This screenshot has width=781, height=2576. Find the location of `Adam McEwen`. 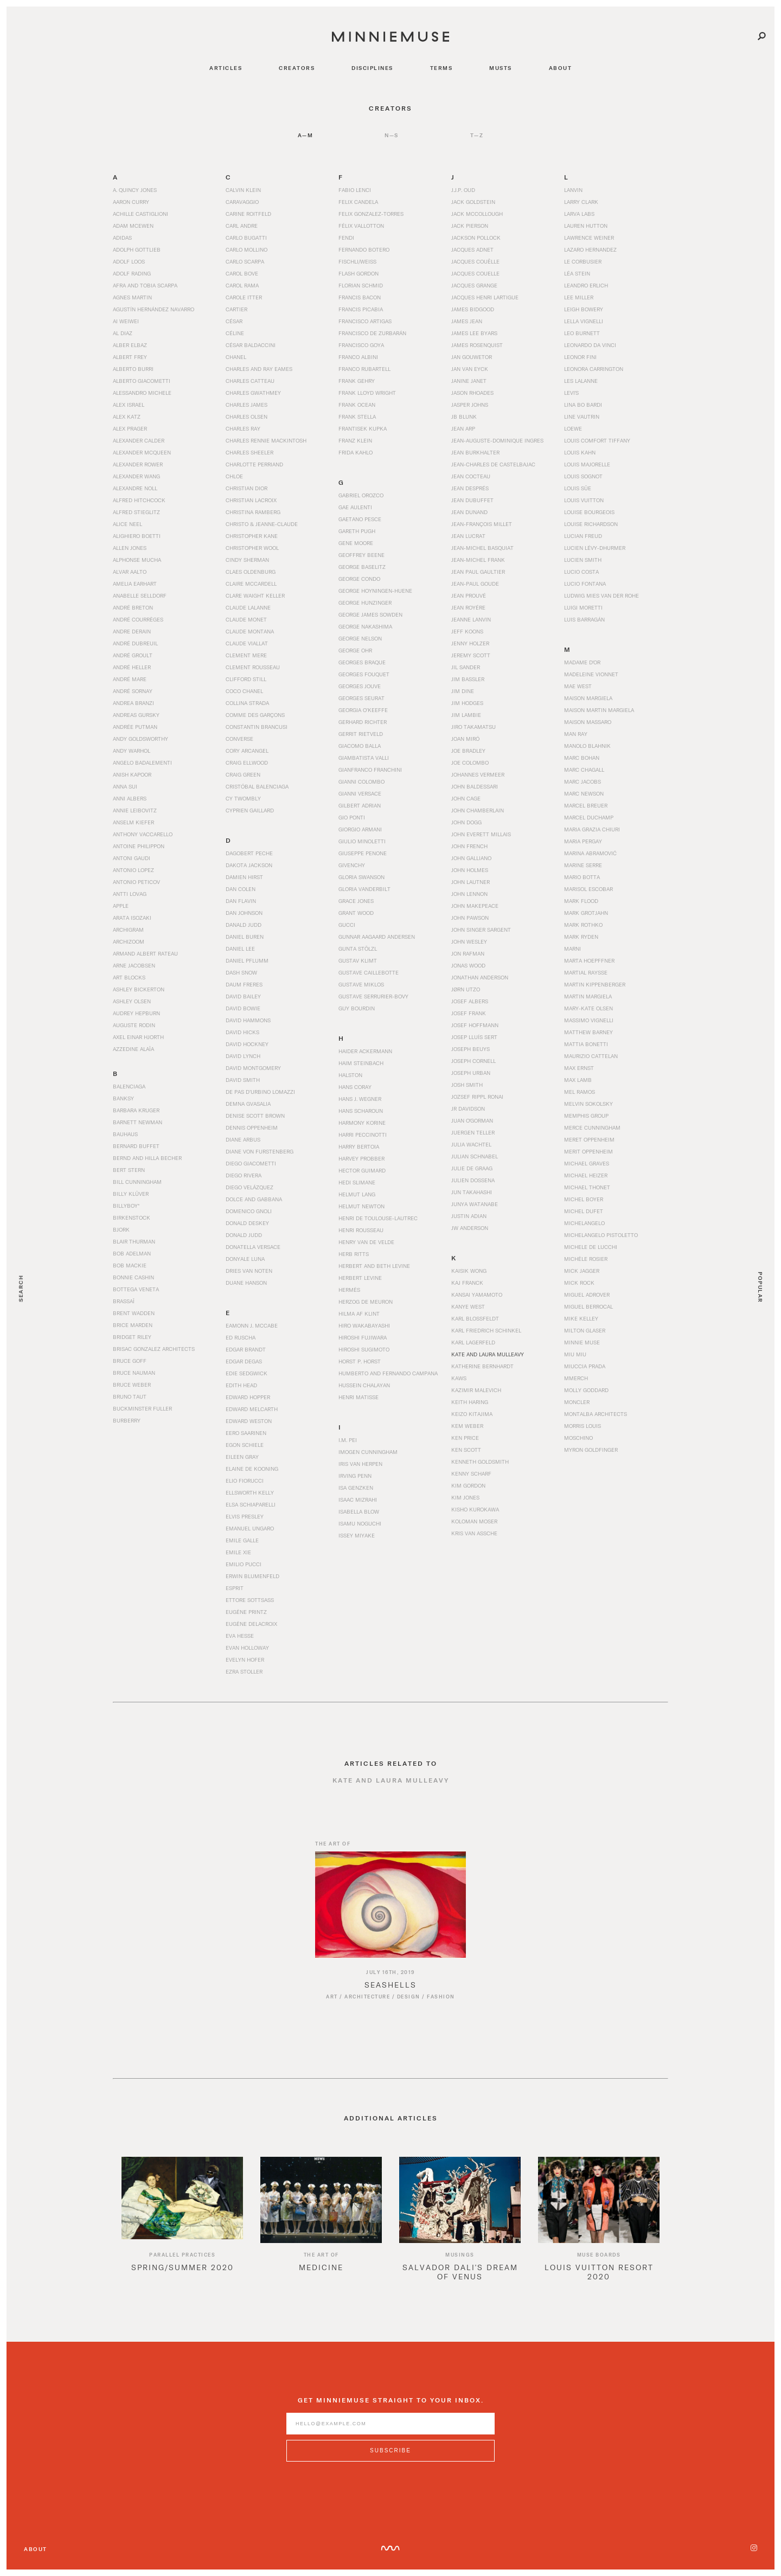

Adam McEwen is located at coordinates (133, 225).